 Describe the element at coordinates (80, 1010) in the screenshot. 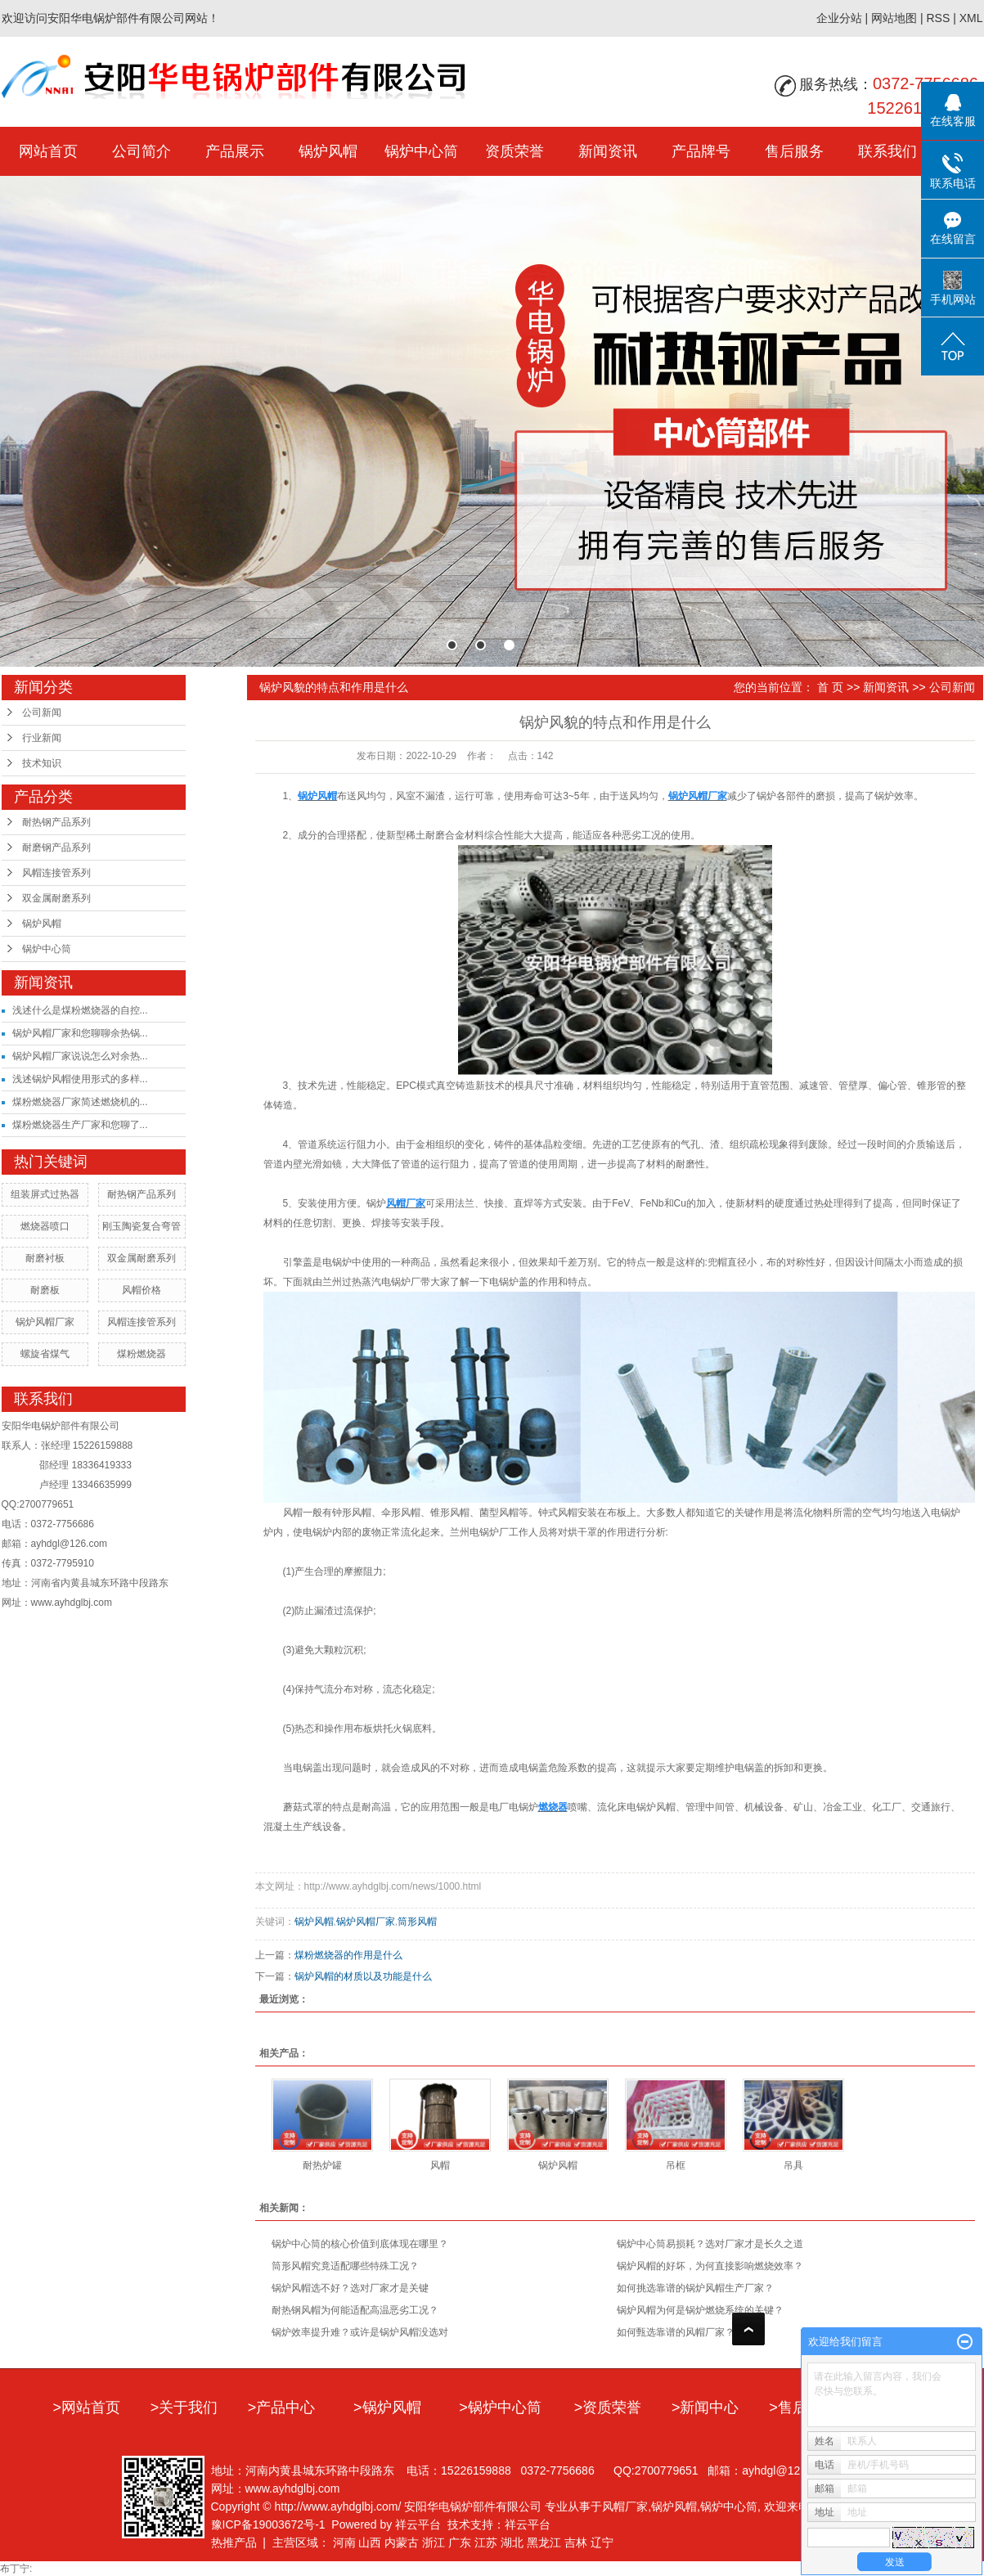

I see `浅述什么是煤粉燃烧器的自控...` at that location.